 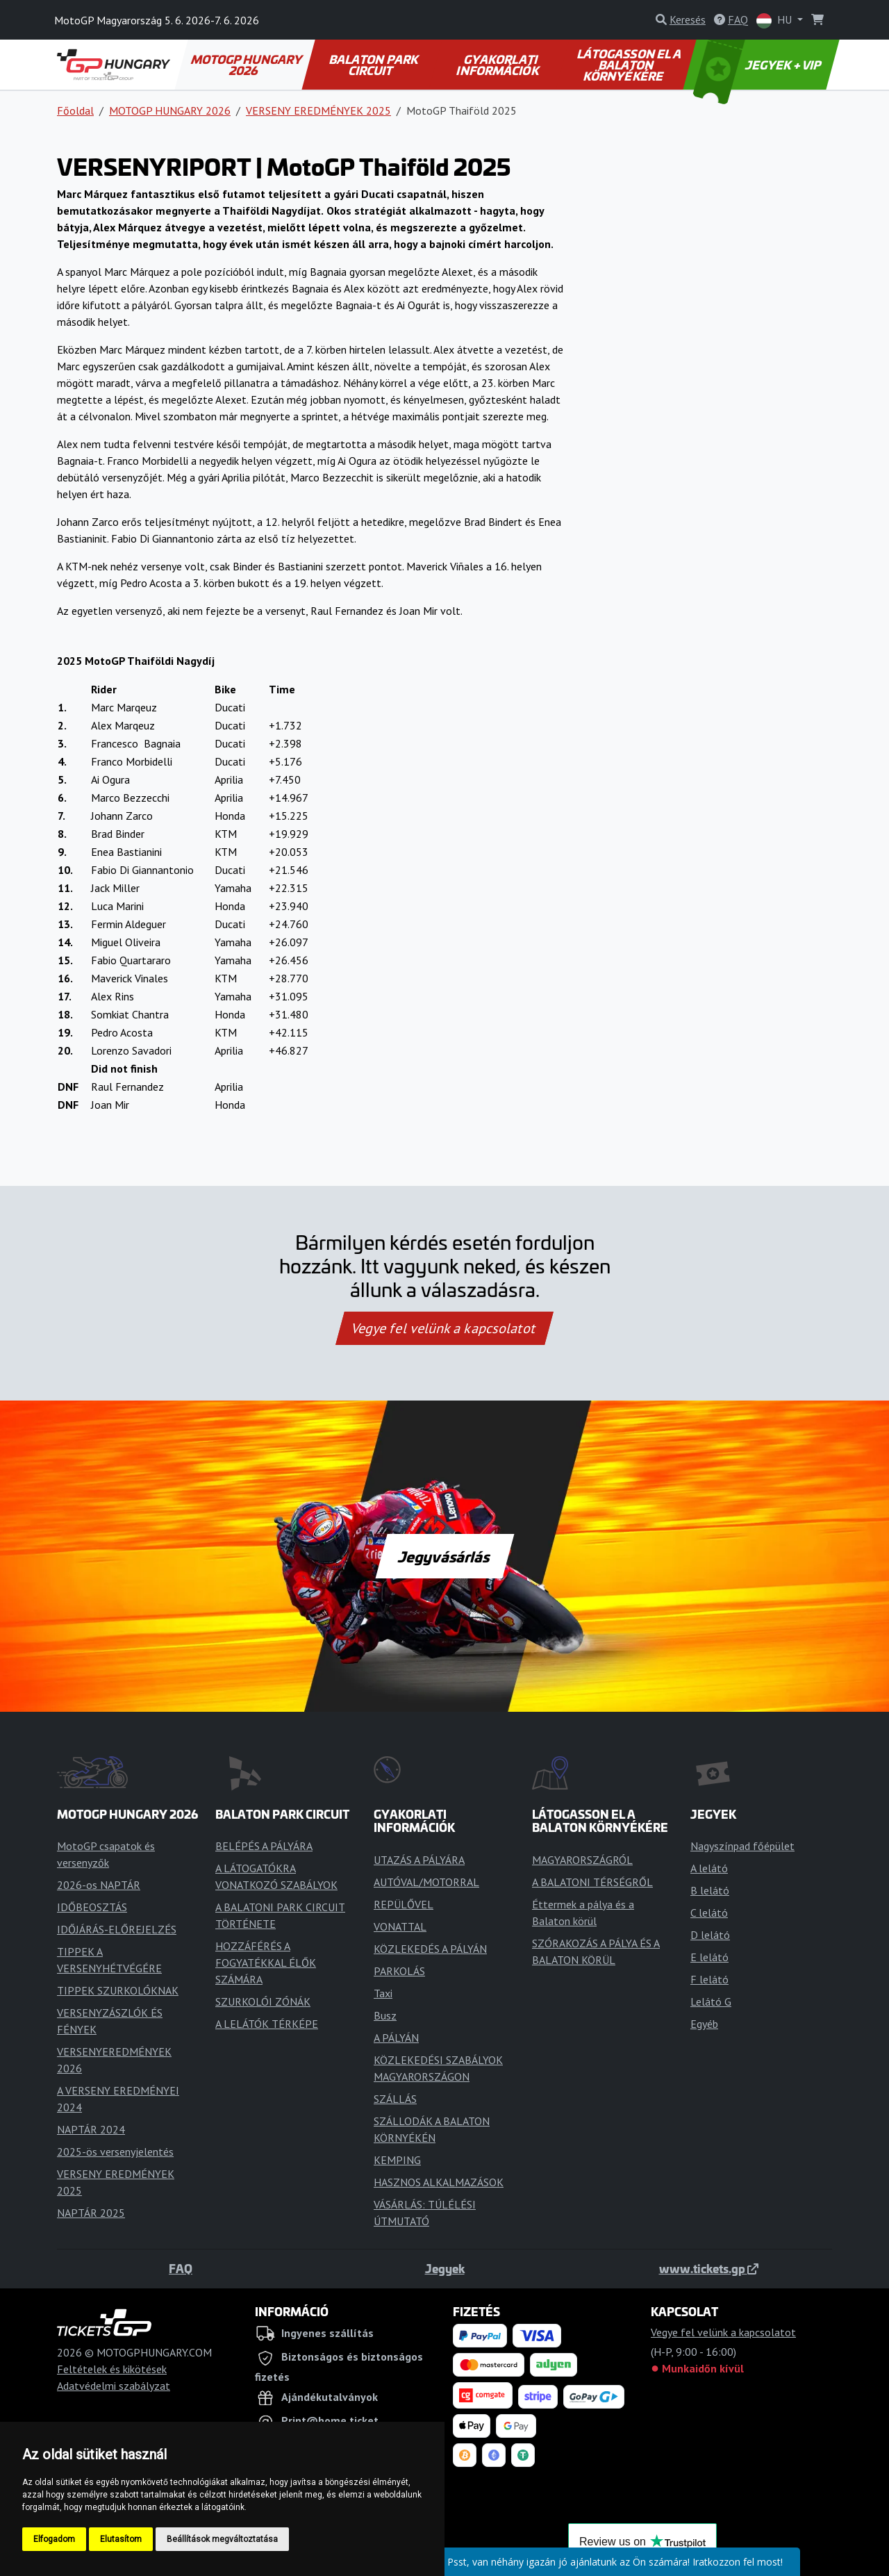 What do you see at coordinates (266, 2024) in the screenshot?
I see `A LELÁTÓK TÉRKÉPE` at bounding box center [266, 2024].